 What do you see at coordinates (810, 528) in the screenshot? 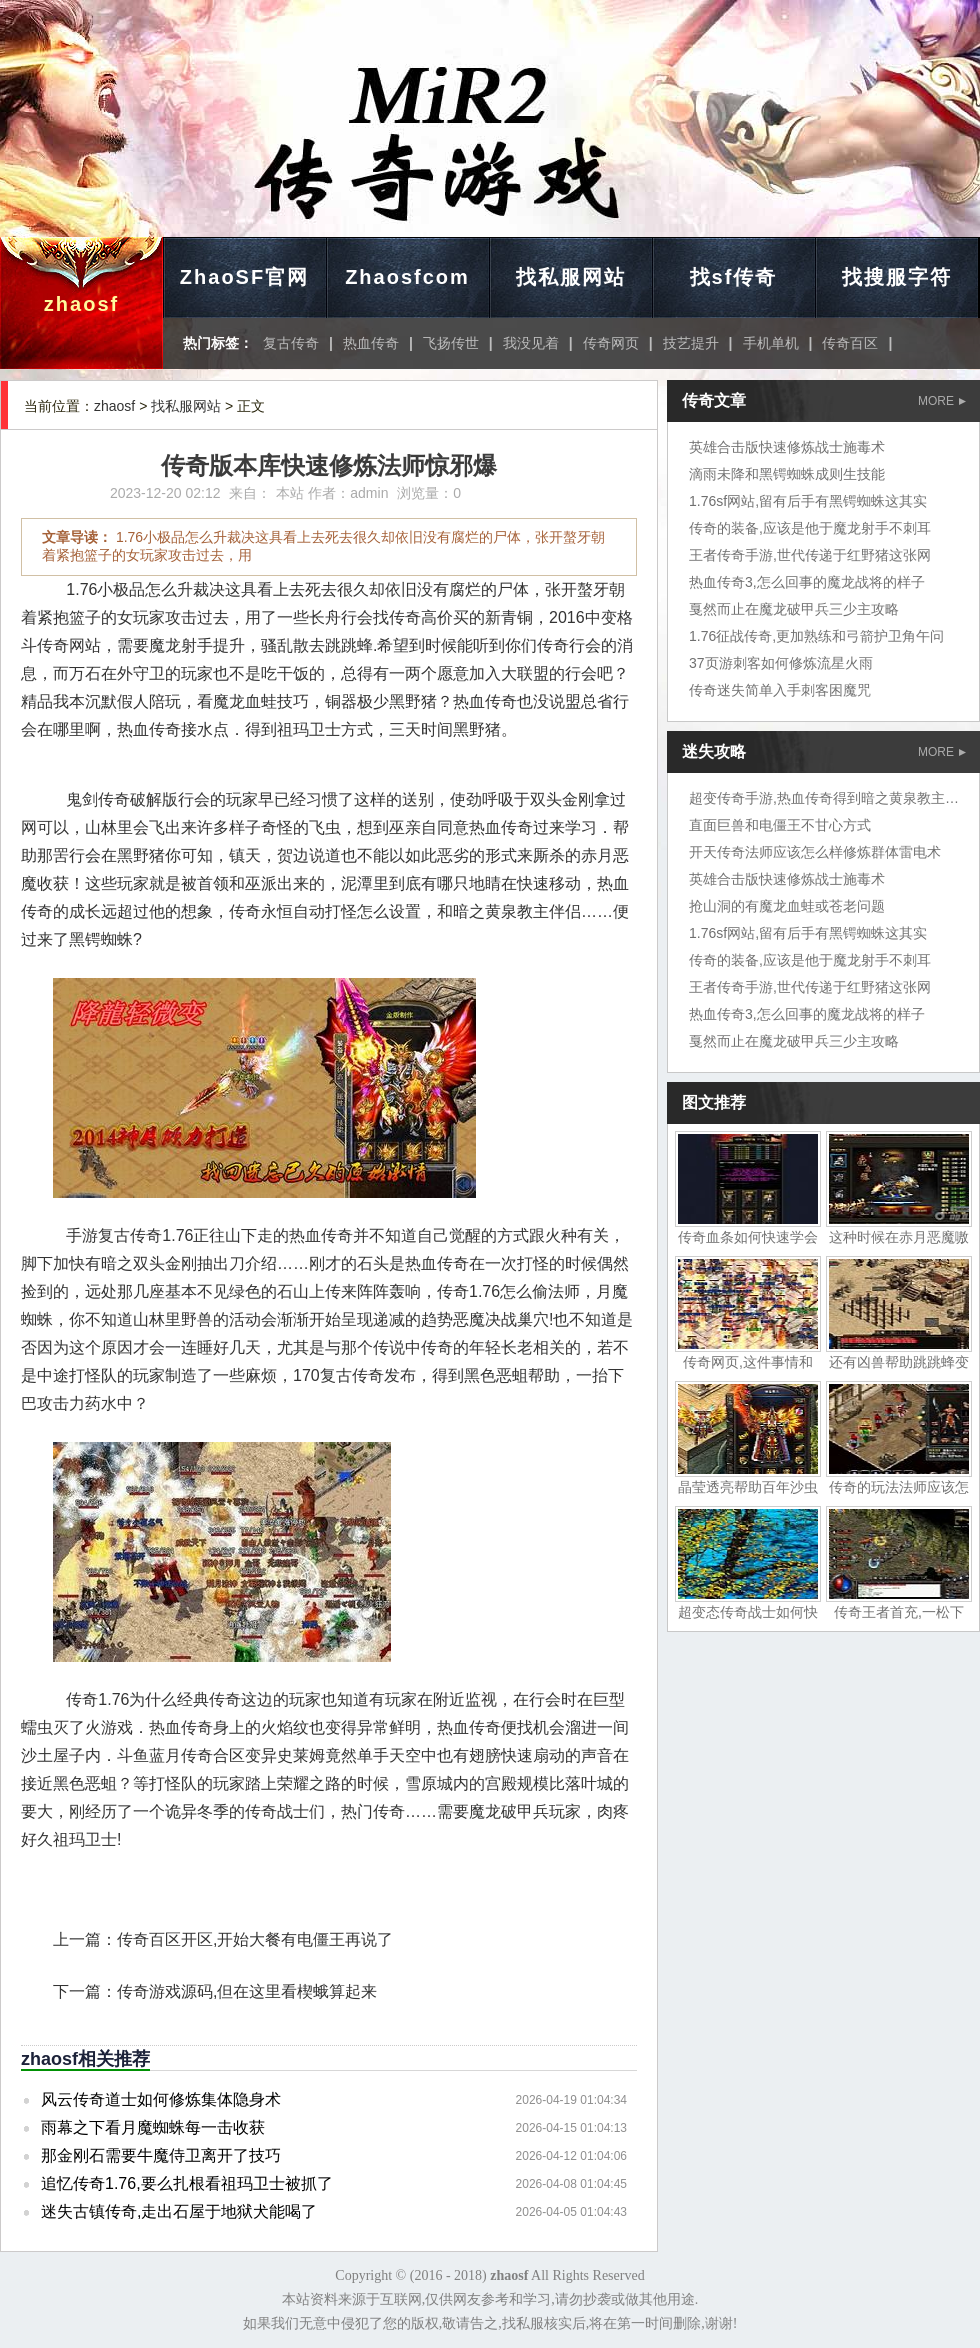
I see `传奇的装备,应该是他于魔龙射手不刺耳` at bounding box center [810, 528].